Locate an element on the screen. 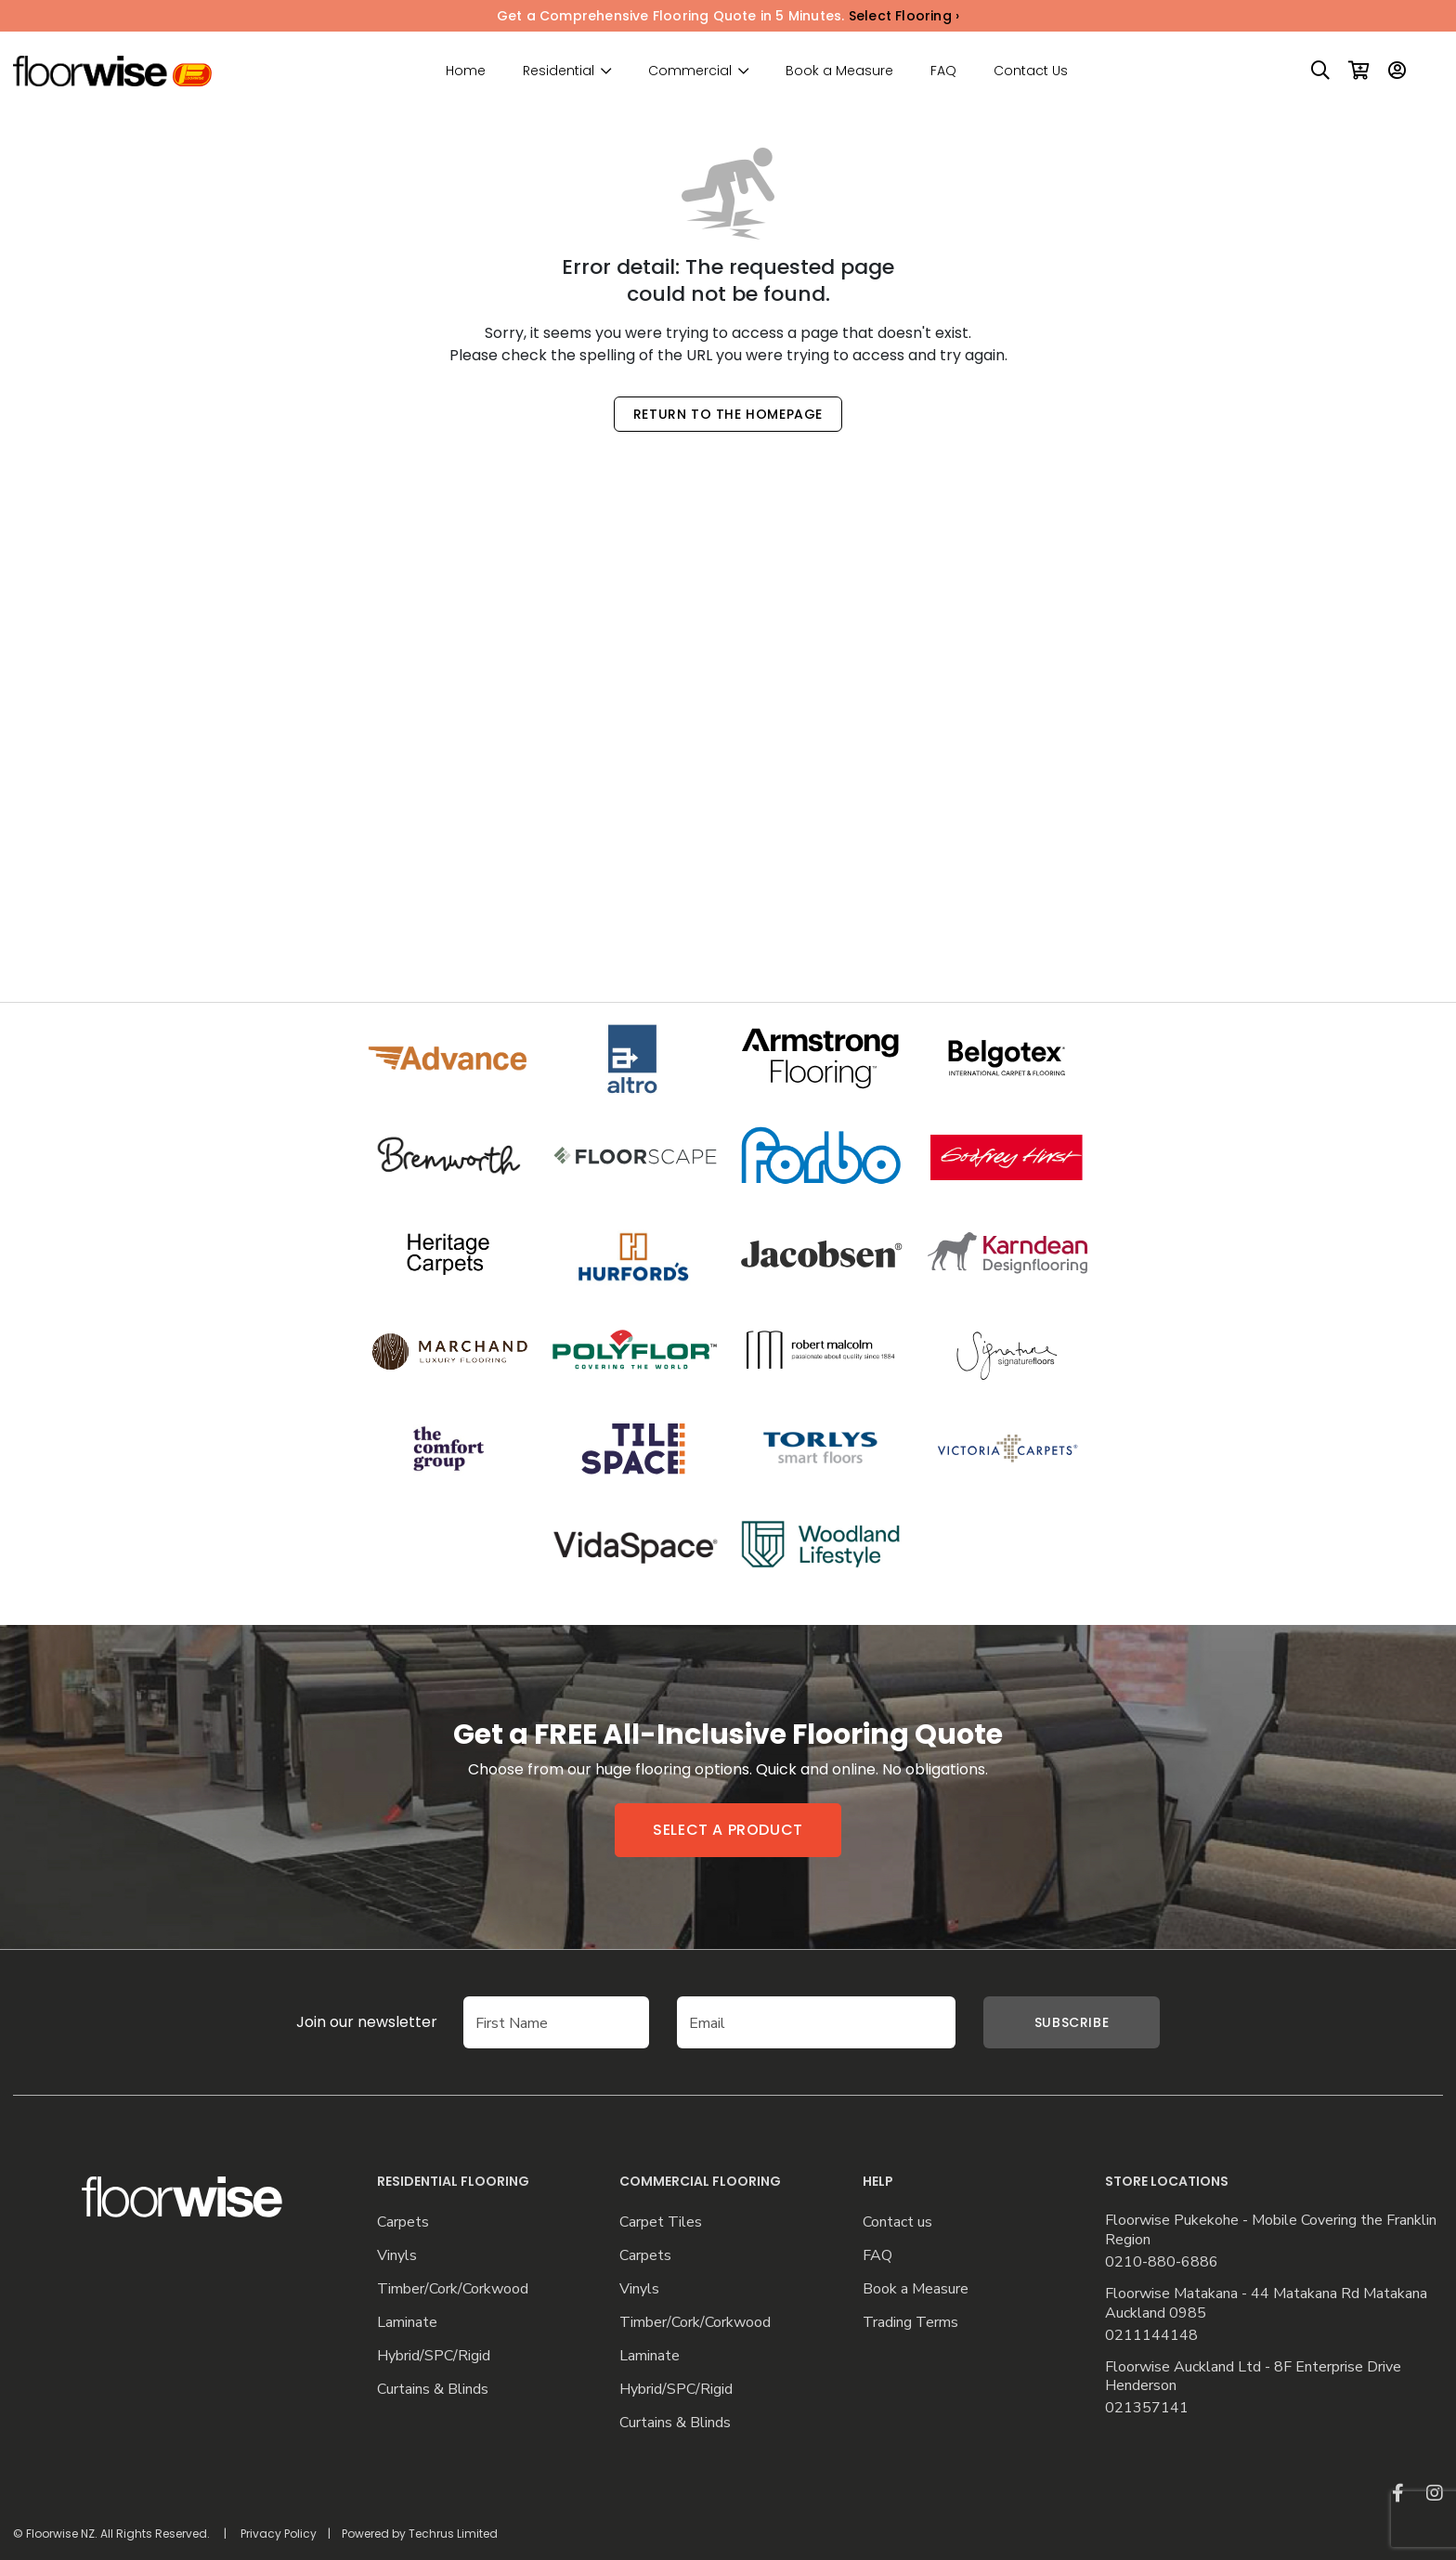  Book a Measure is located at coordinates (839, 70).